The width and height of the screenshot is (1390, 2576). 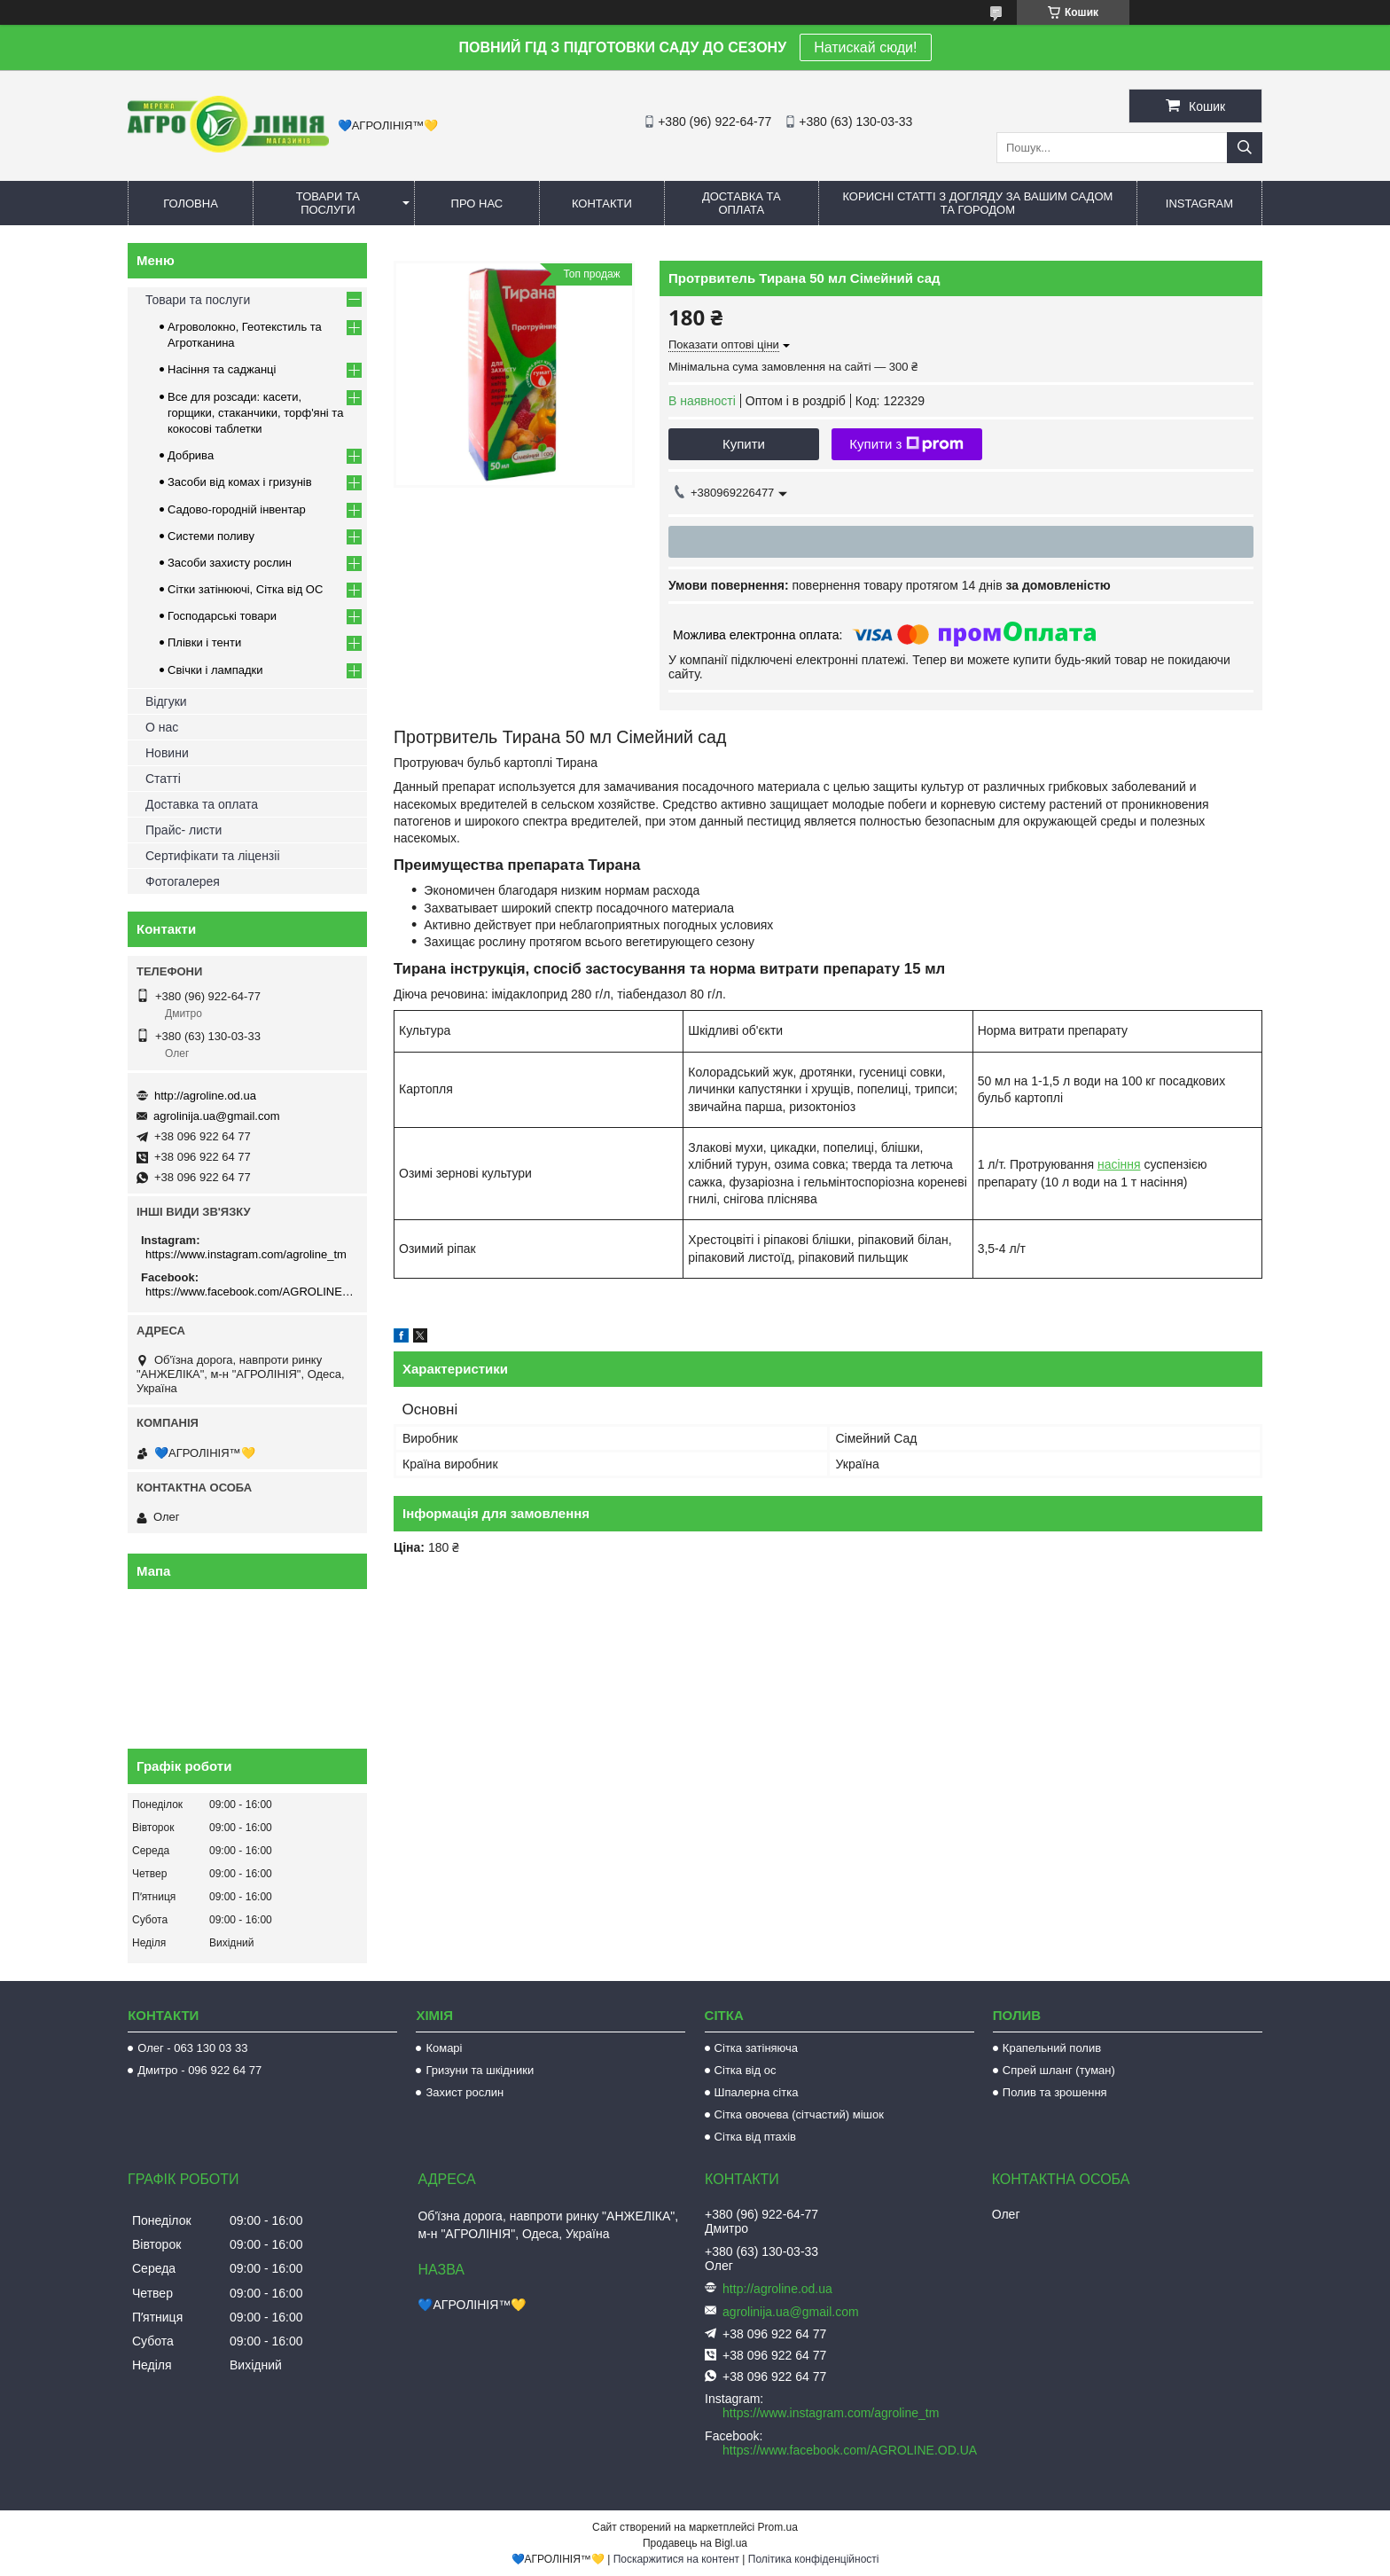 I want to click on Сертифікати та ліцензіі, so click(x=212, y=856).